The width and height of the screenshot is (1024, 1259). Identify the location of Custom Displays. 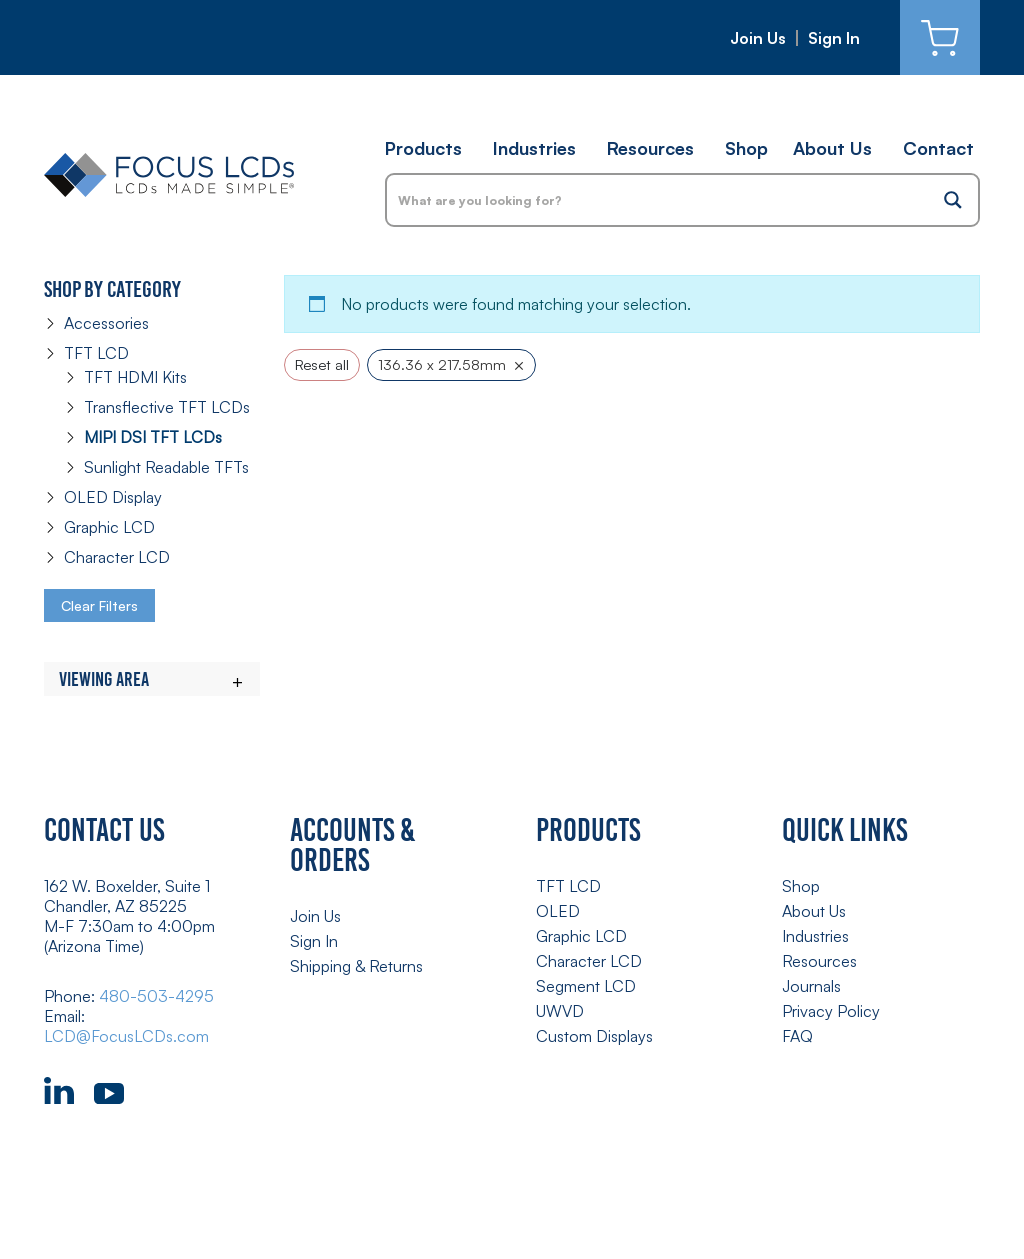
(594, 1036).